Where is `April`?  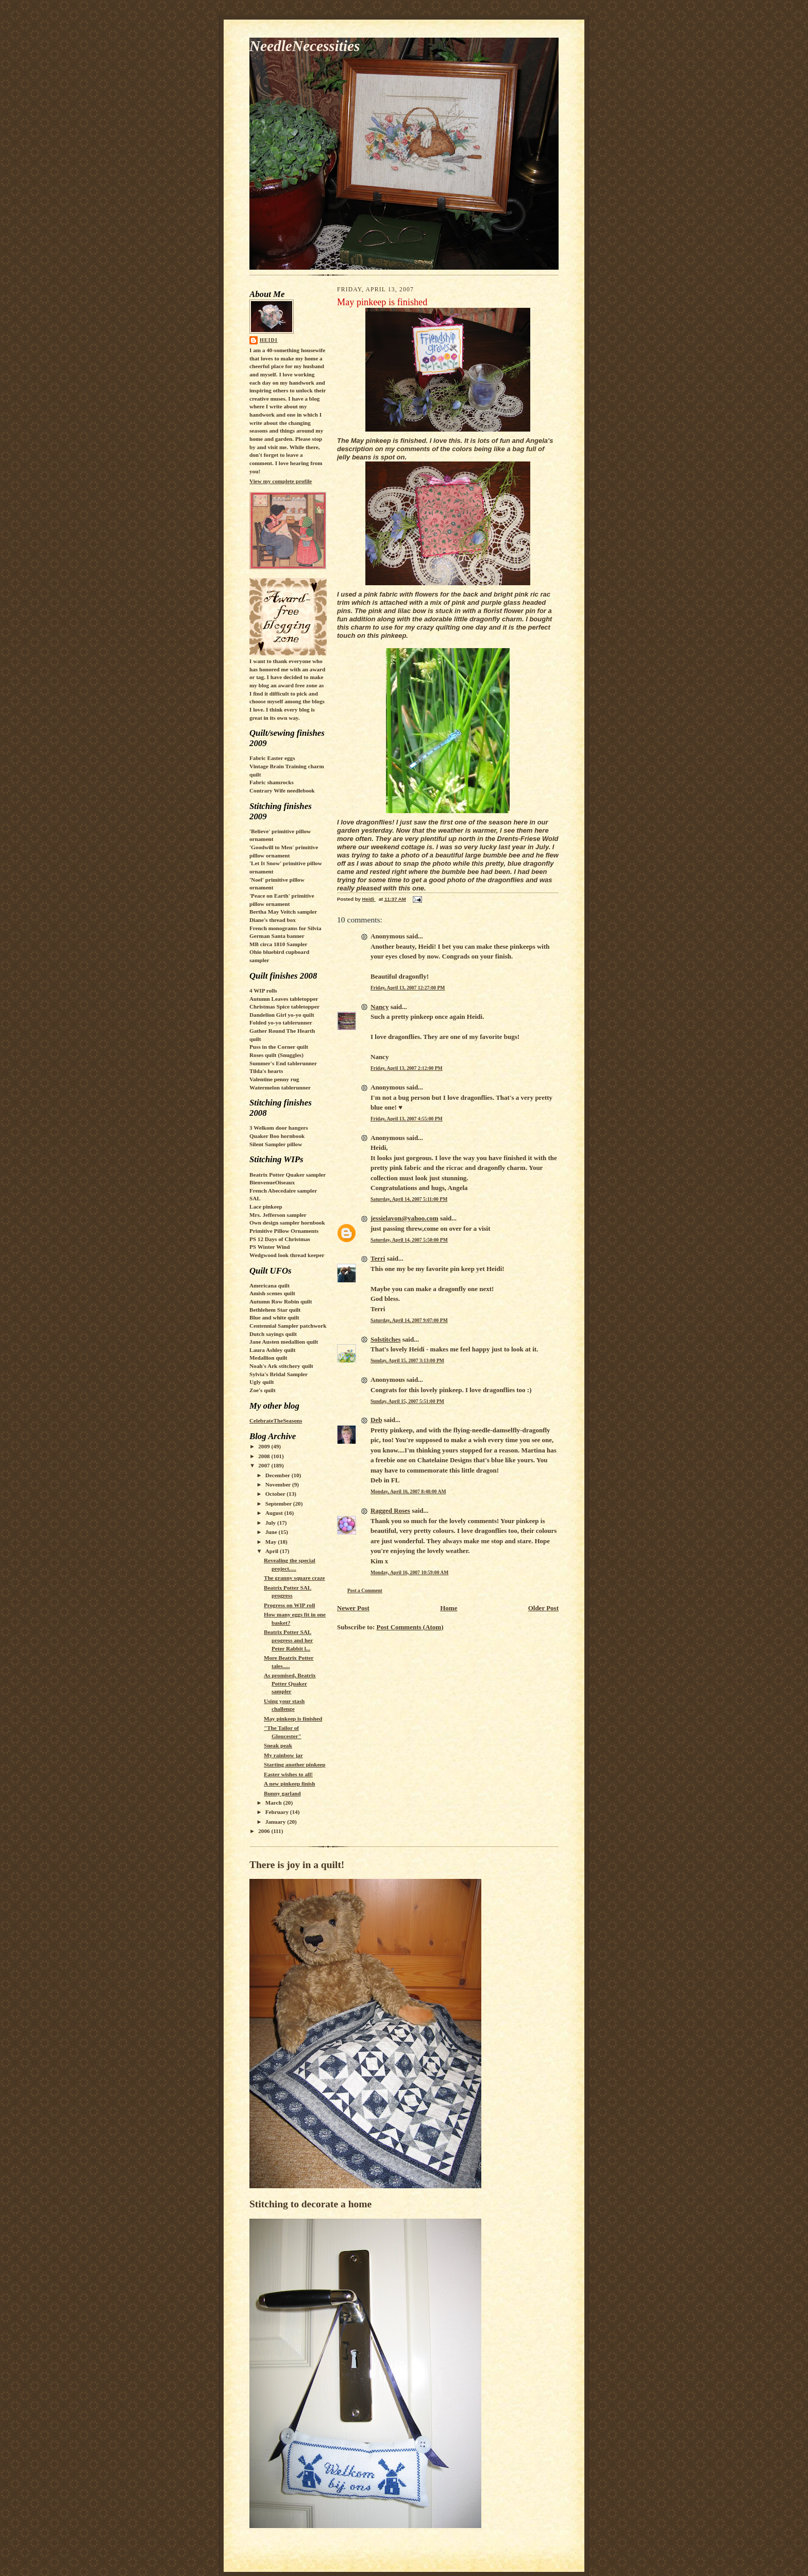
April is located at coordinates (272, 1551).